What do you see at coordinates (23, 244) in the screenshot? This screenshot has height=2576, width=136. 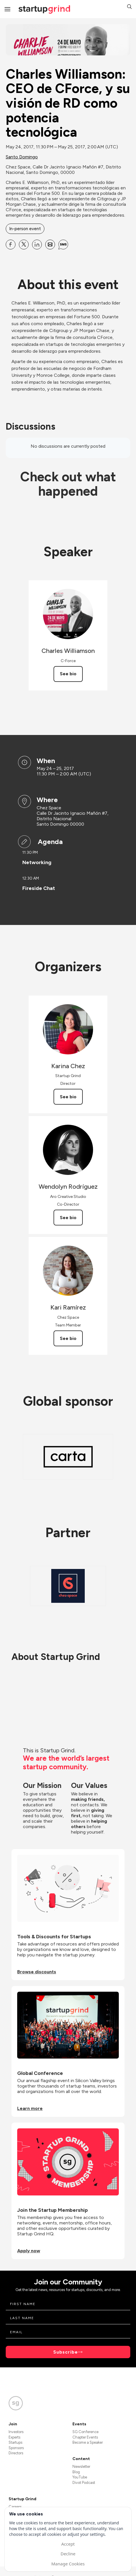 I see `[Share Charles Williamson: CEO de CForce, y su visión de RD como potencia tecnológica on X]` at bounding box center [23, 244].